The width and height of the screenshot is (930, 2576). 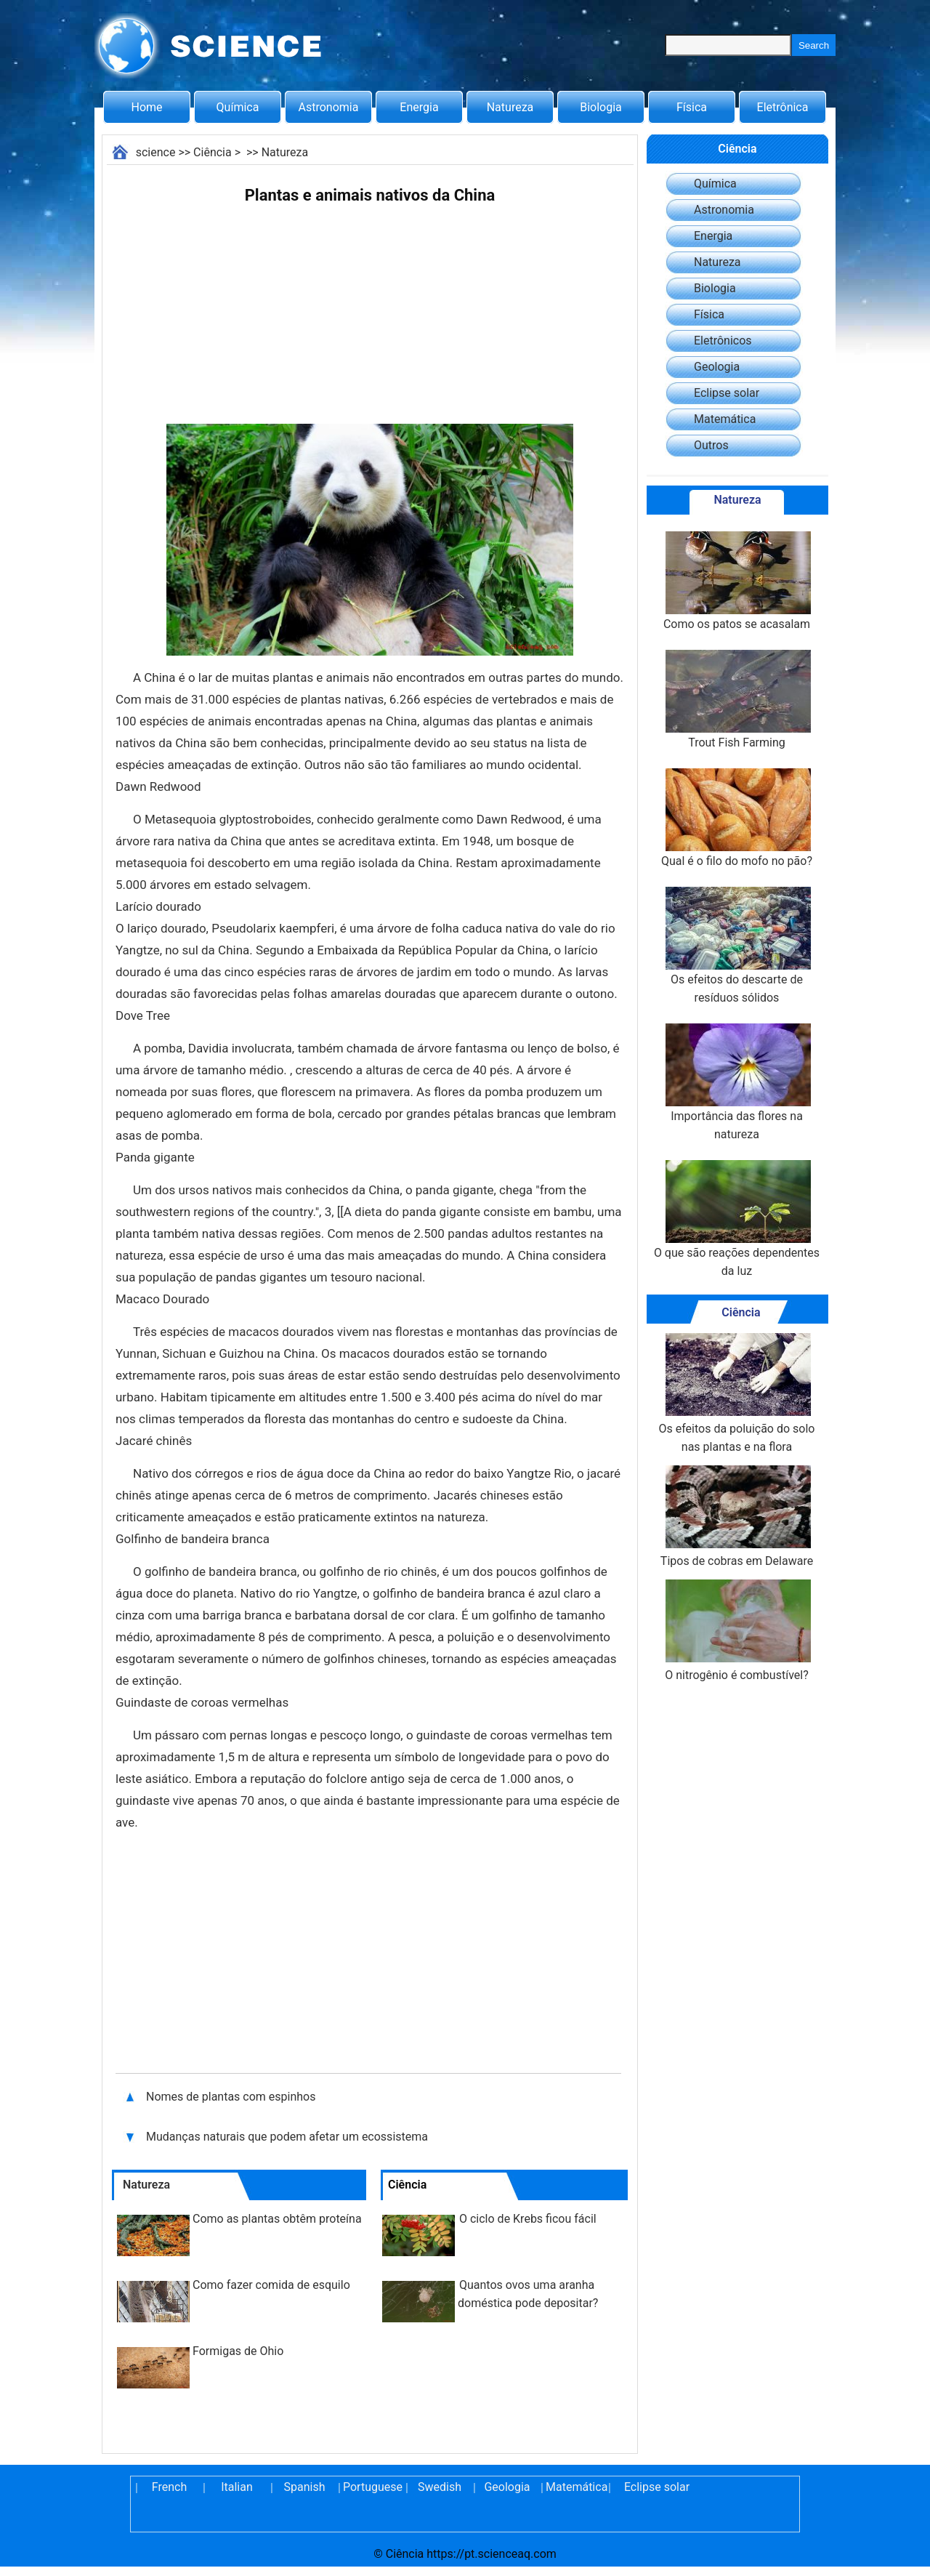 I want to click on O que são reações dependentes da luz, so click(x=737, y=1219).